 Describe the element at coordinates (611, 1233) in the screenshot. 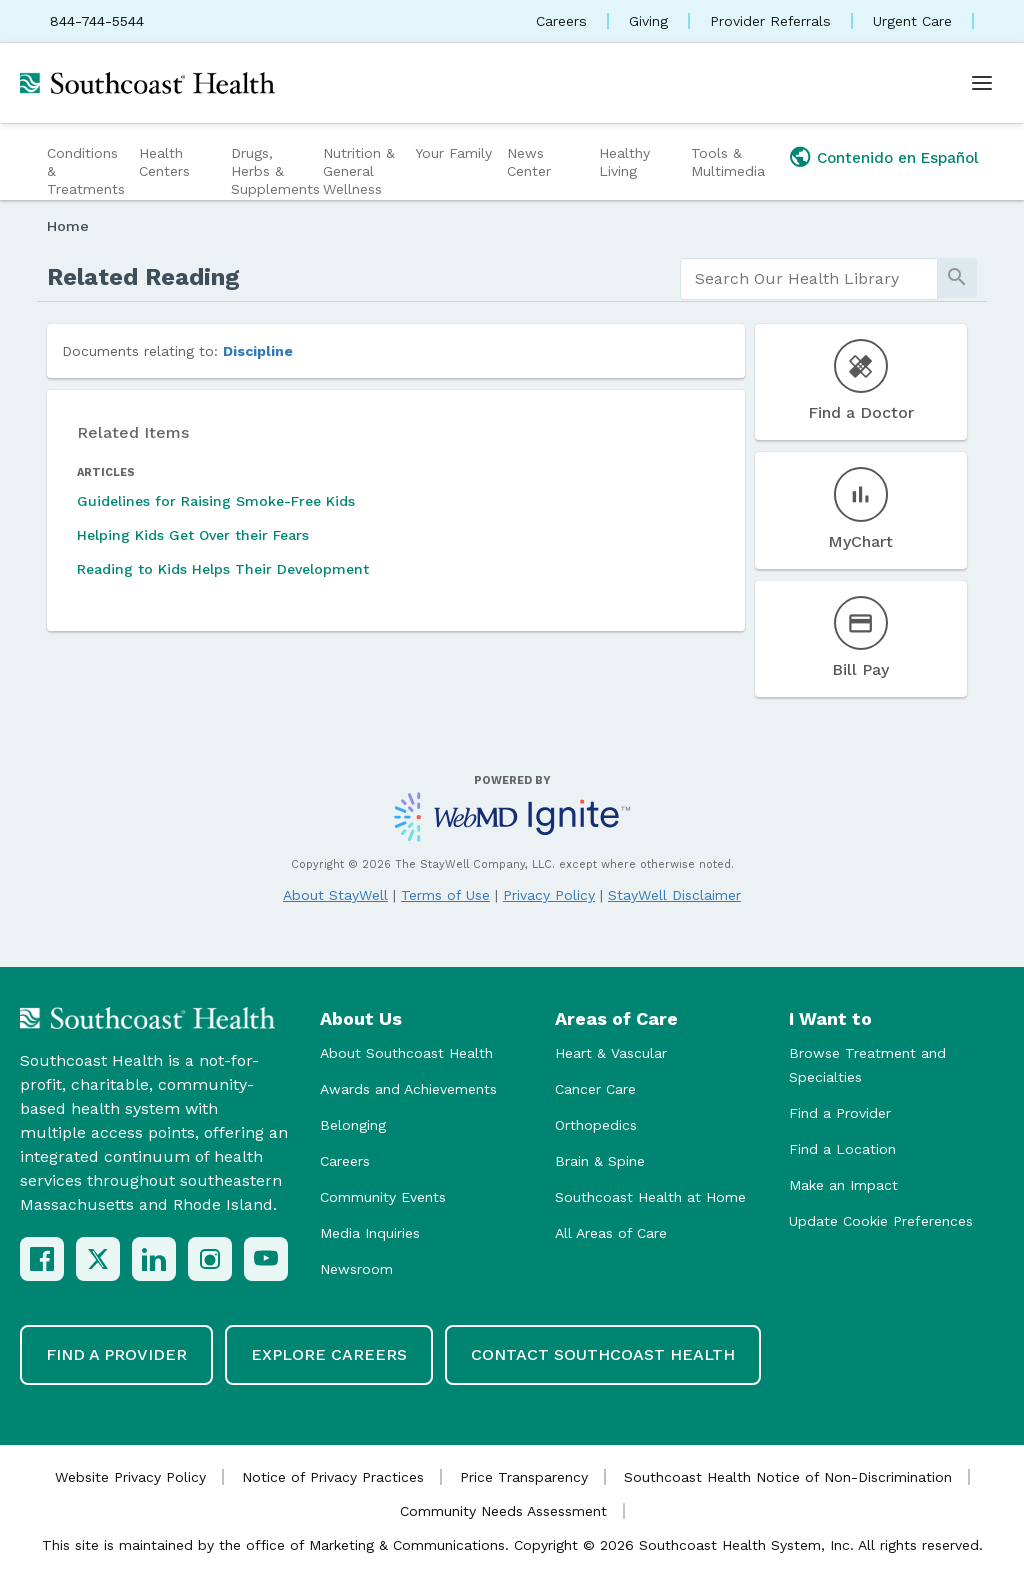

I see `All Areas of Care` at that location.